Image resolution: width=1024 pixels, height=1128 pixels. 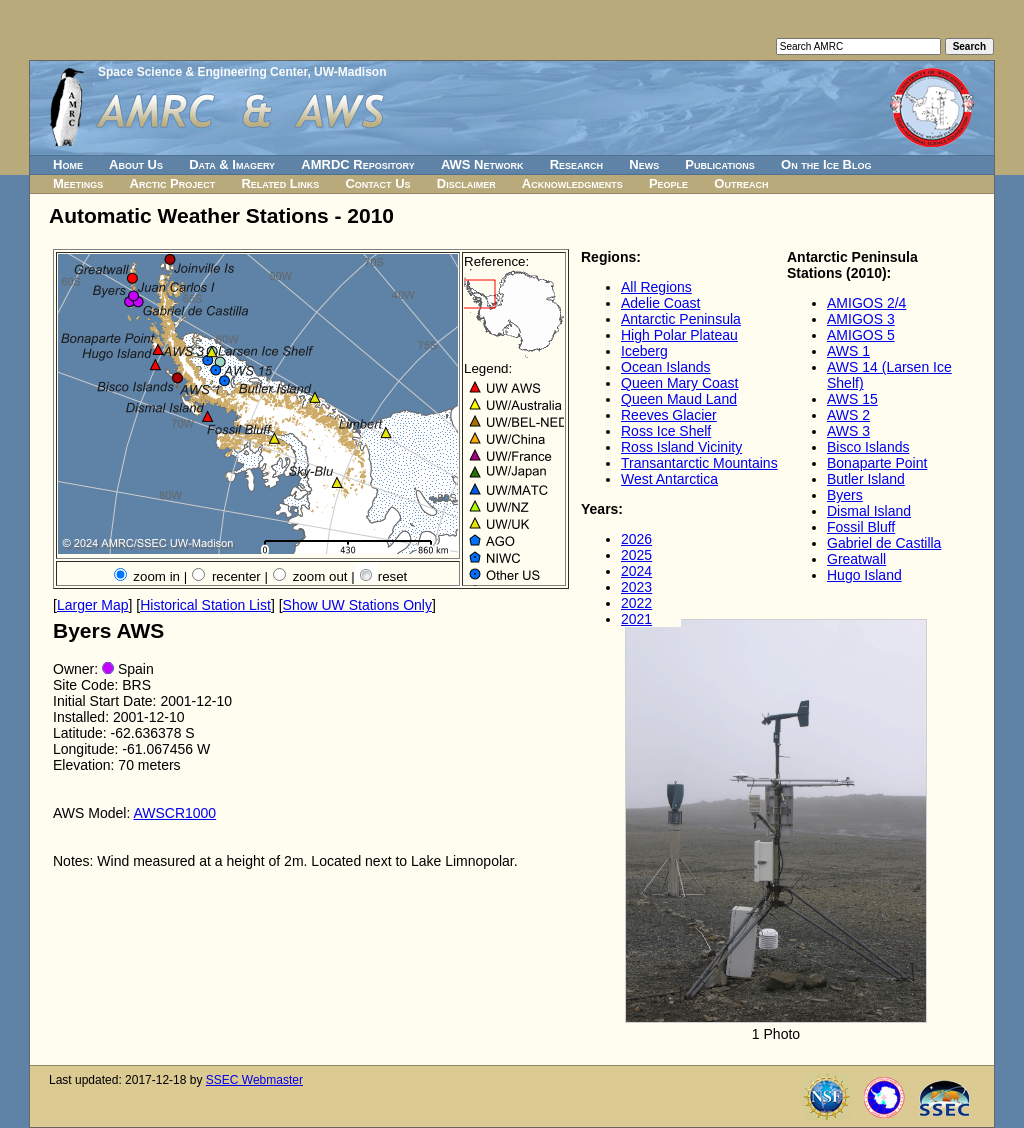 I want to click on Bonaparte Point, so click(x=877, y=463).